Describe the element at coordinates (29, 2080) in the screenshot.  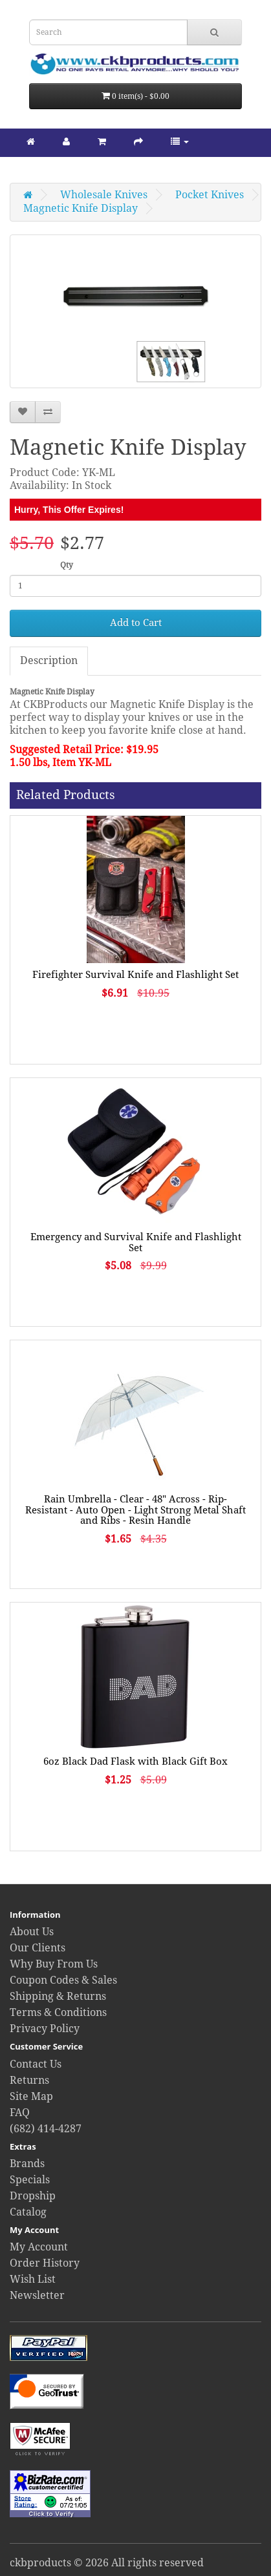
I see `Returns` at that location.